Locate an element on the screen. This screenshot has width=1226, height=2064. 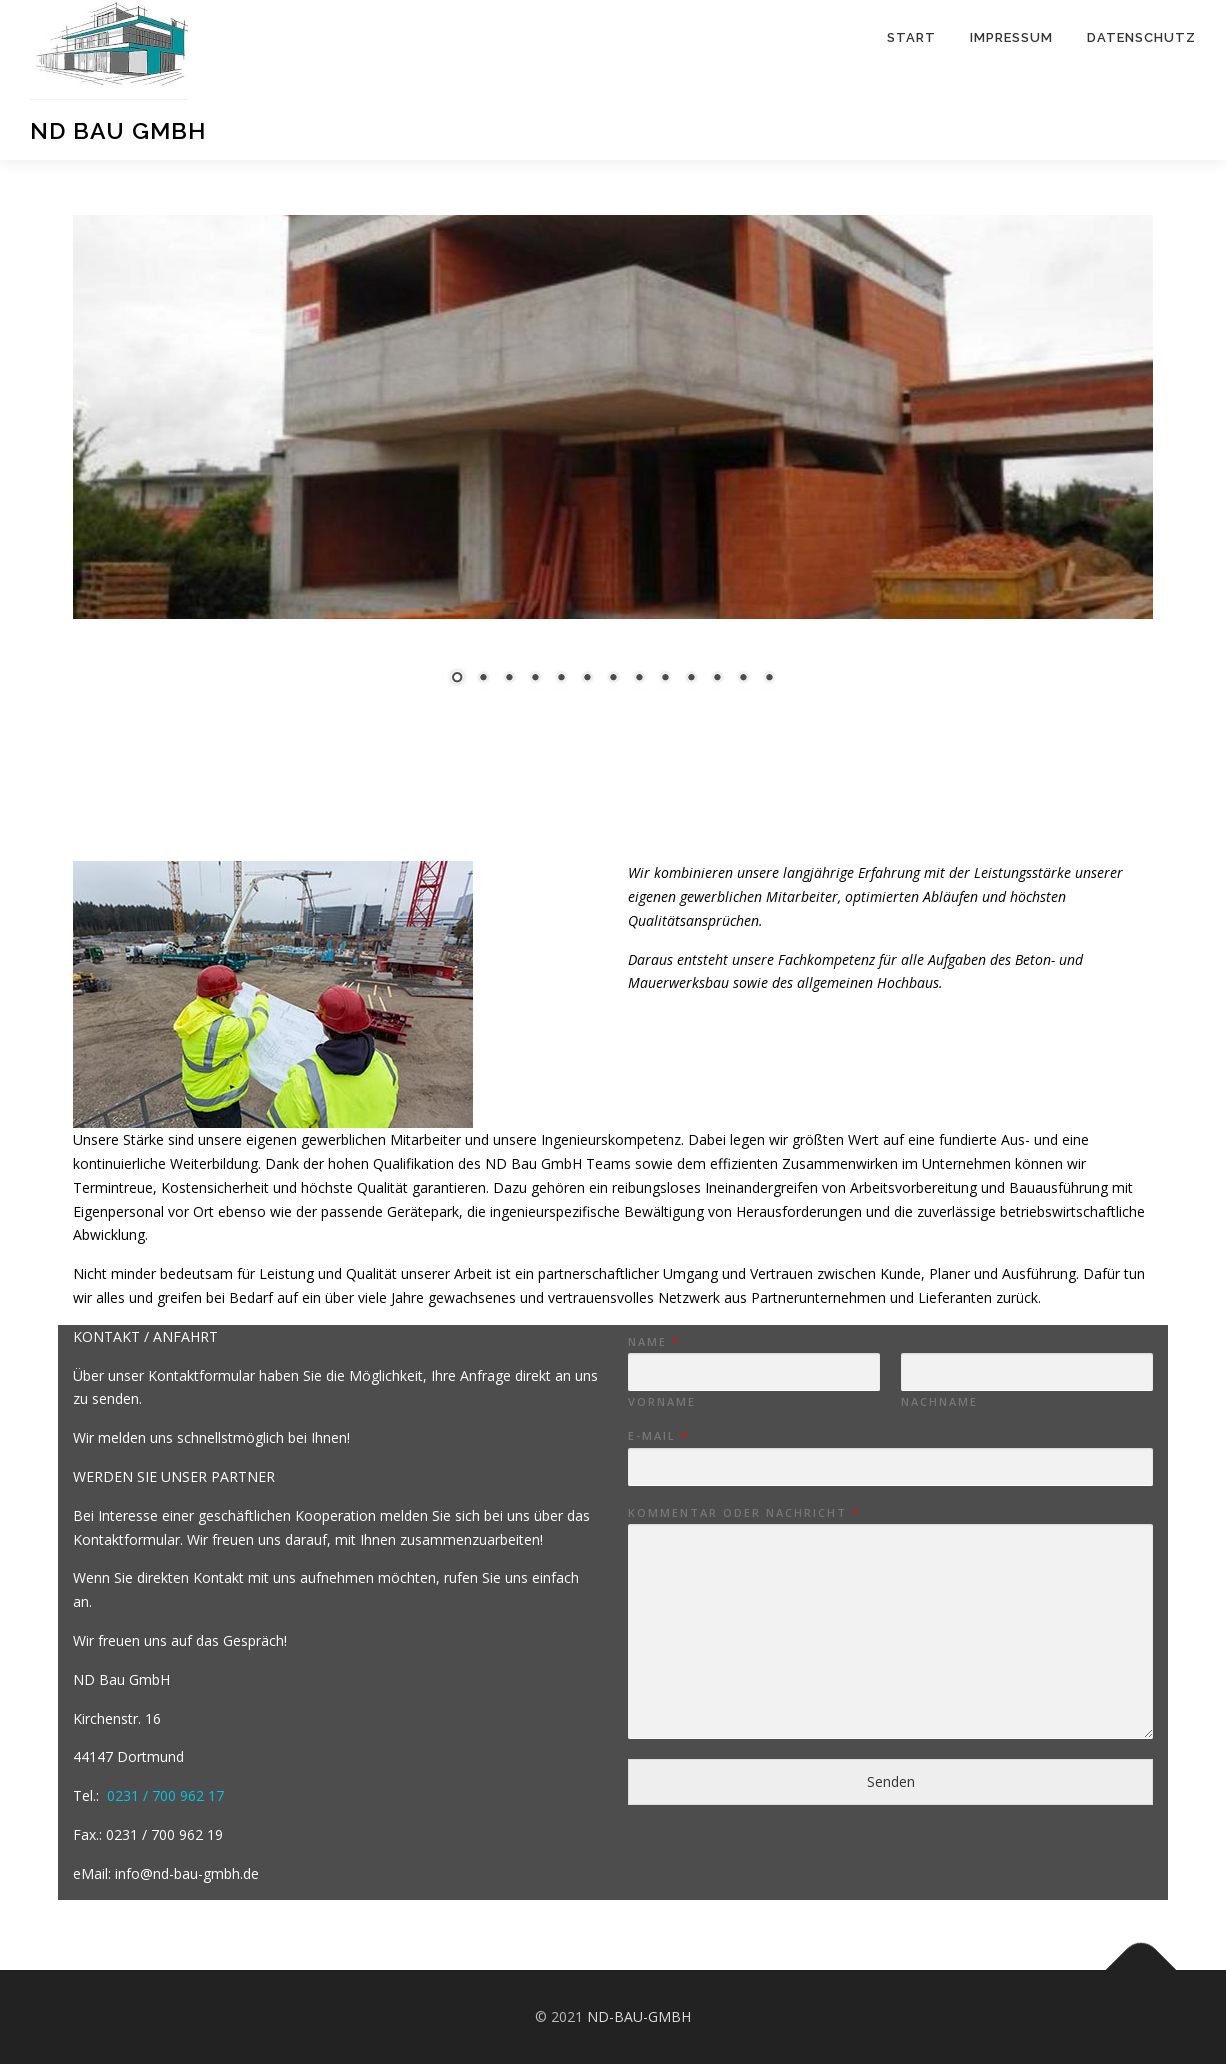
Senden is located at coordinates (891, 1781).